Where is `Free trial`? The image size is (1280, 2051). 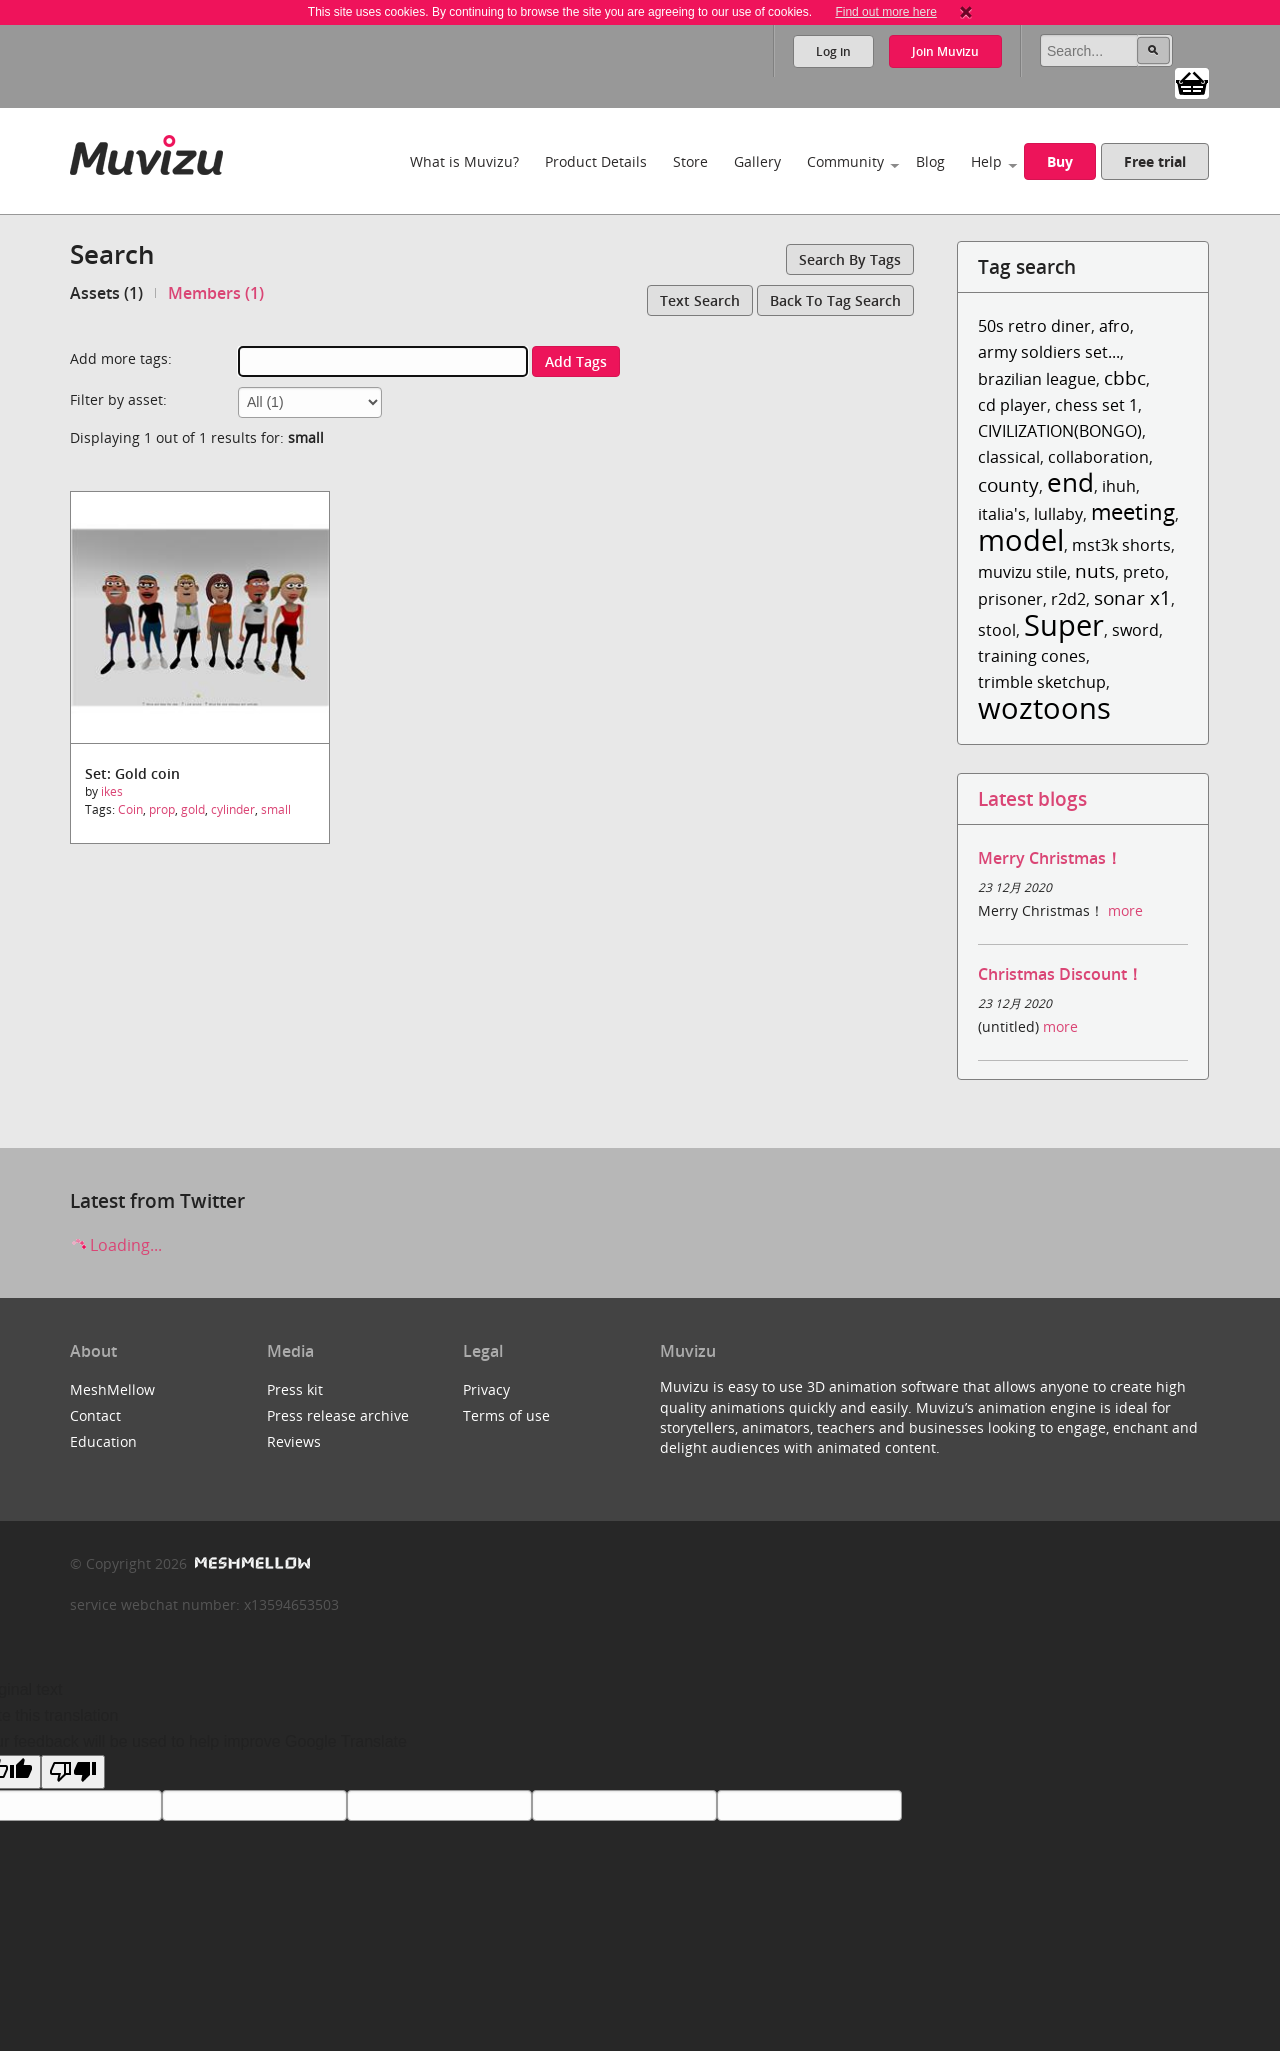 Free trial is located at coordinates (1155, 161).